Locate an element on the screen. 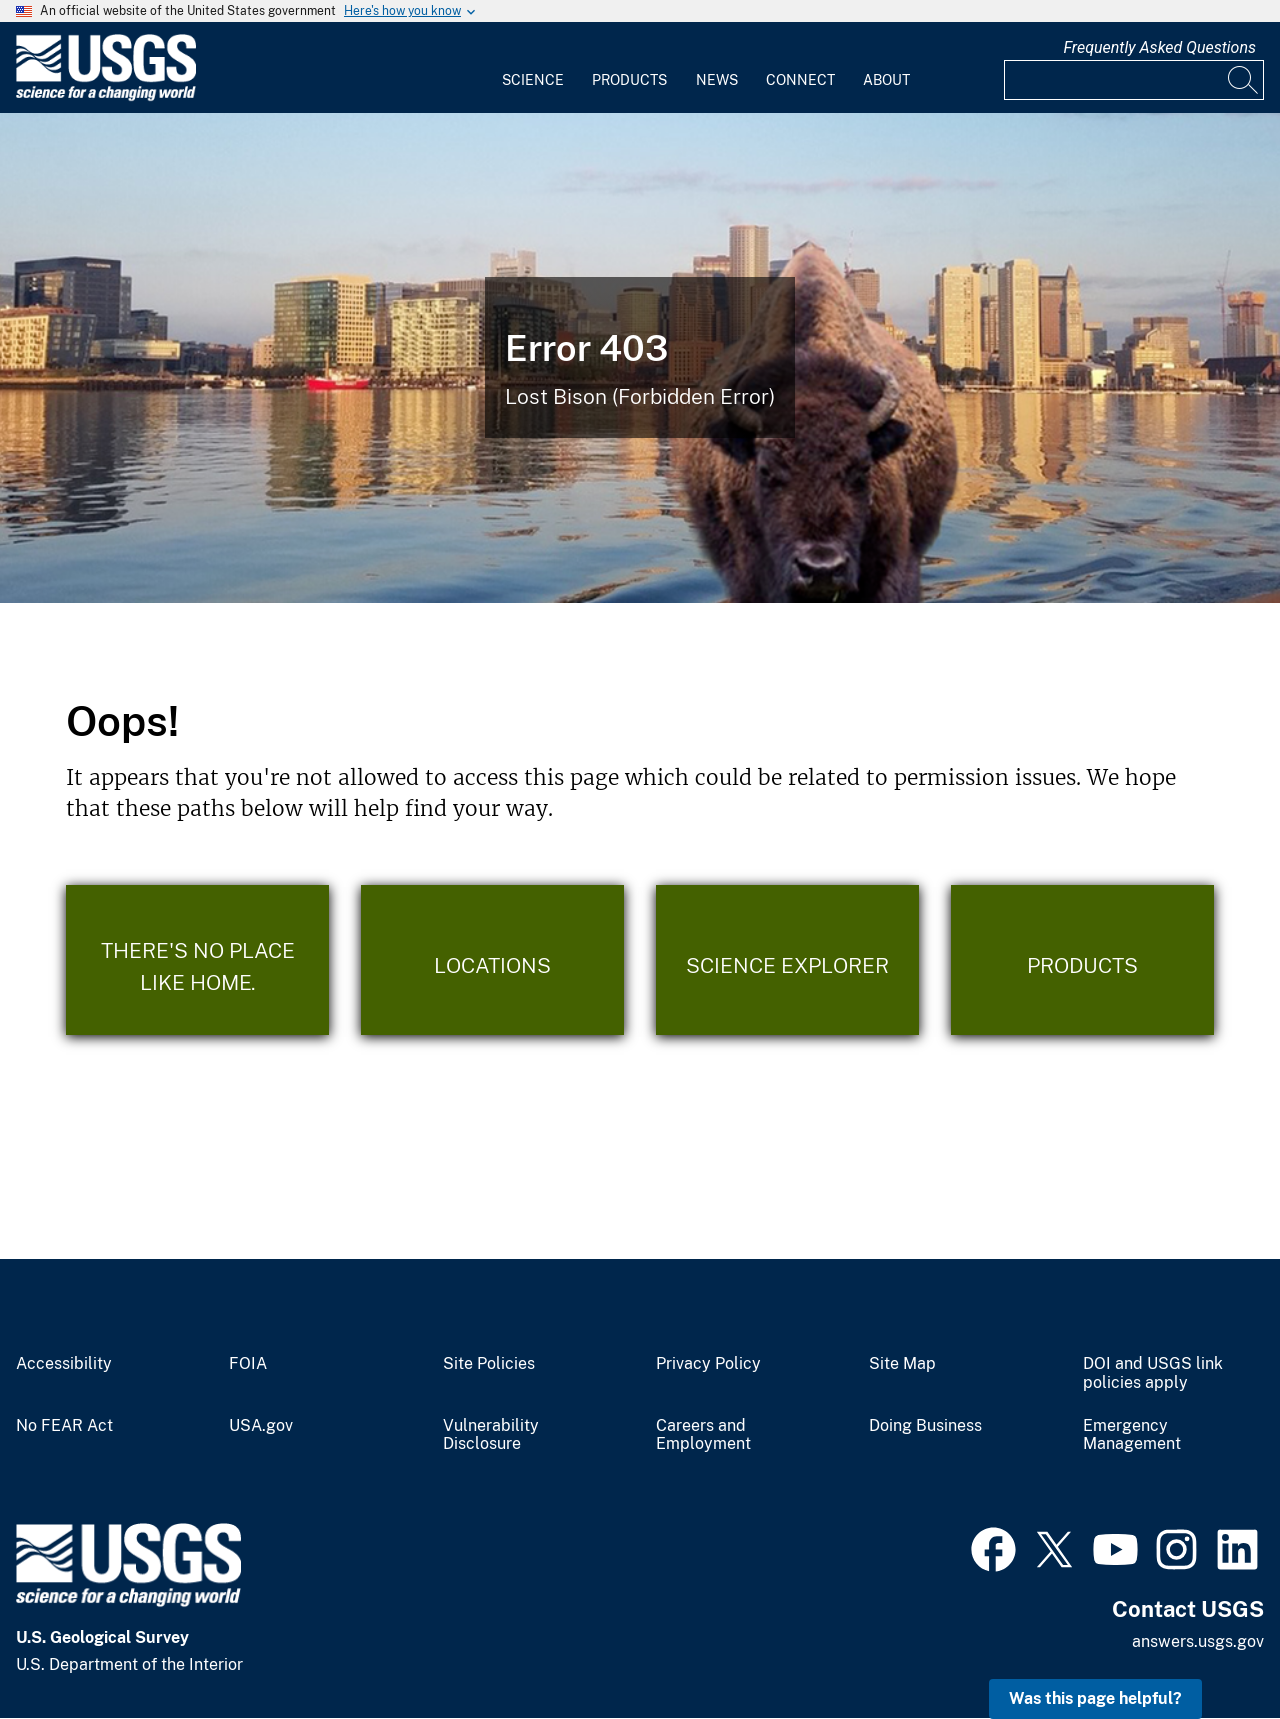 This screenshot has height=1719, width=1280. [Search] is located at coordinates (1244, 80).